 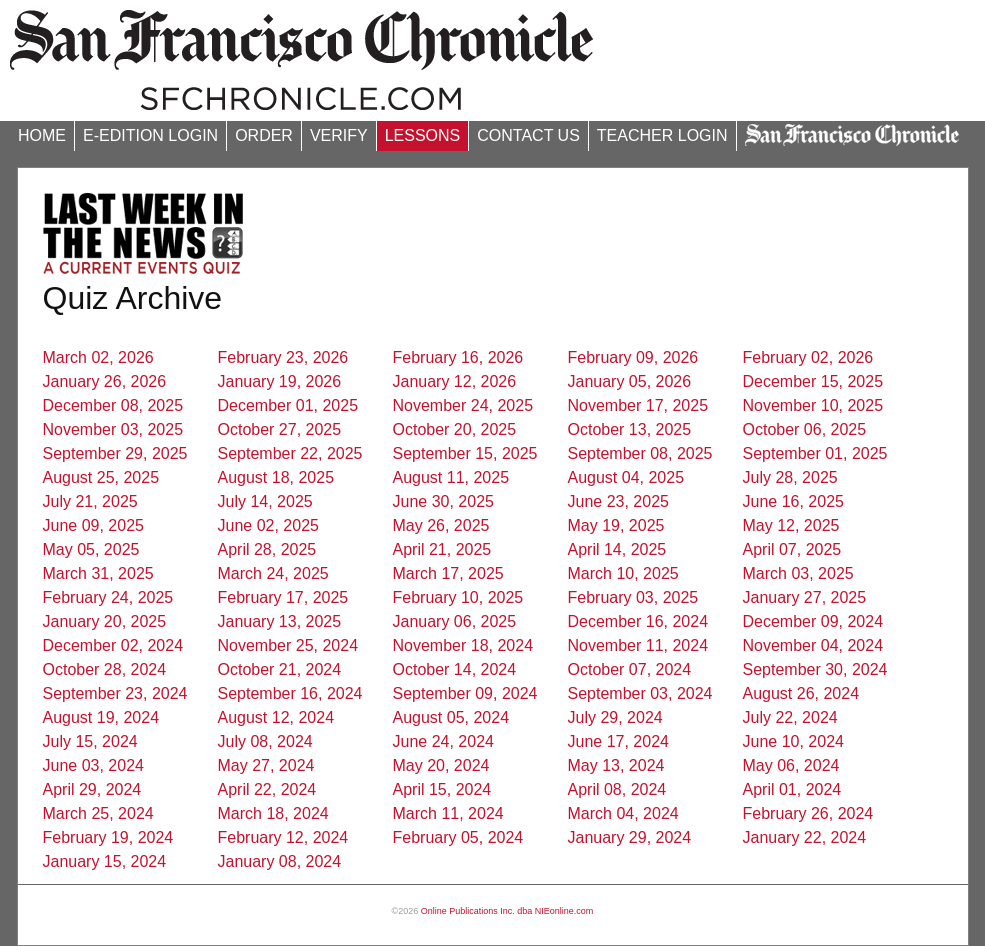 I want to click on June 17, 2024, so click(x=618, y=741).